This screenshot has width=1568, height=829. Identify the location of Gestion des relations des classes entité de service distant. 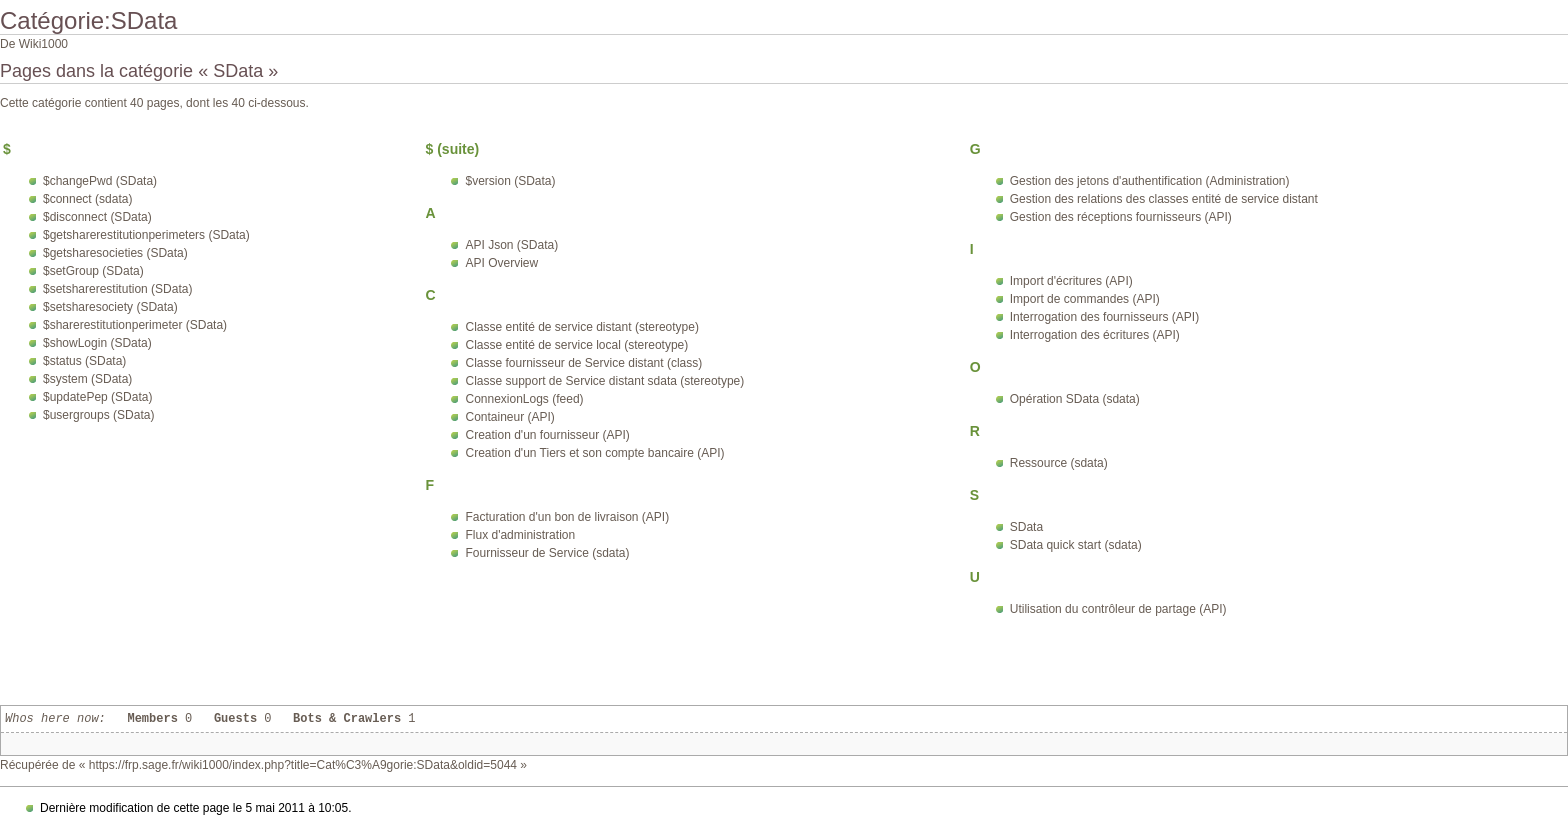
(1164, 199).